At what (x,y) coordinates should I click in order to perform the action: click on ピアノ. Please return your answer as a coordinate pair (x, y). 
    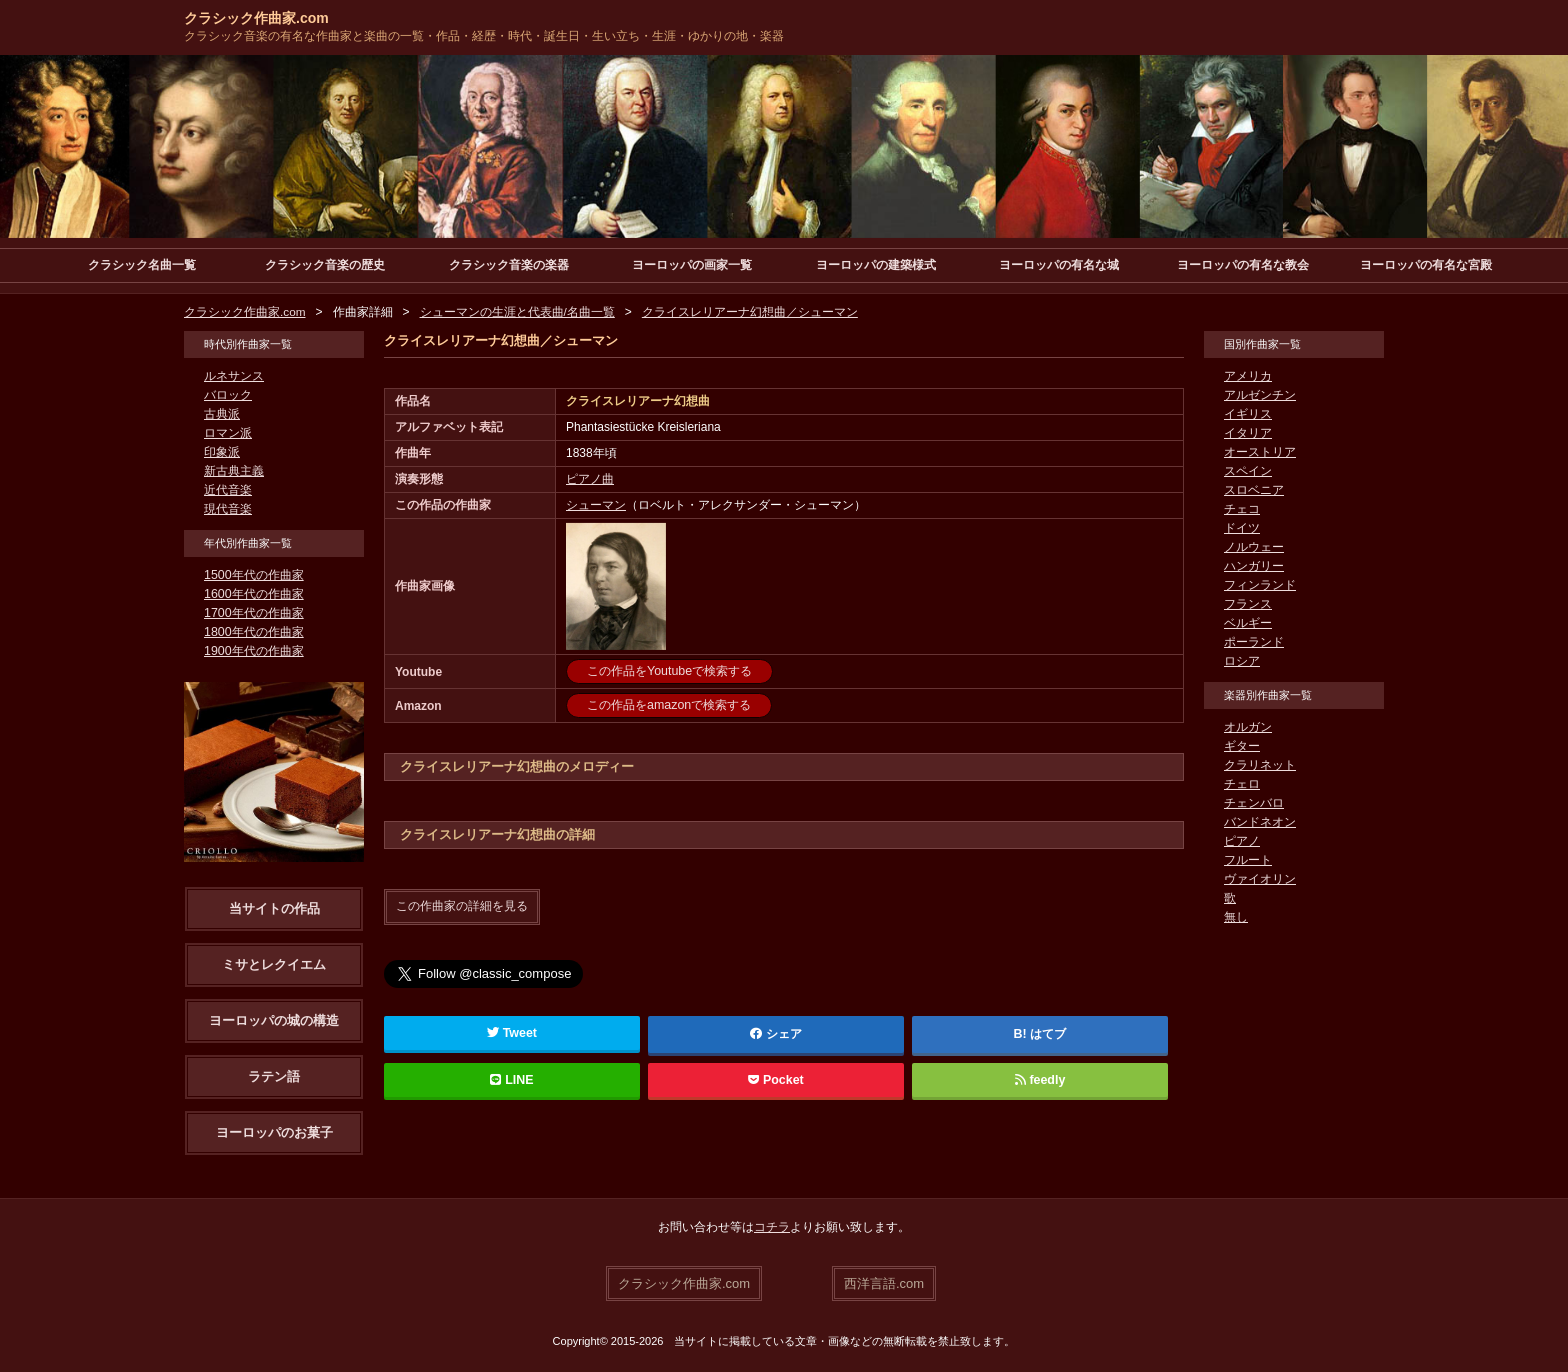
    Looking at the image, I should click on (1242, 841).